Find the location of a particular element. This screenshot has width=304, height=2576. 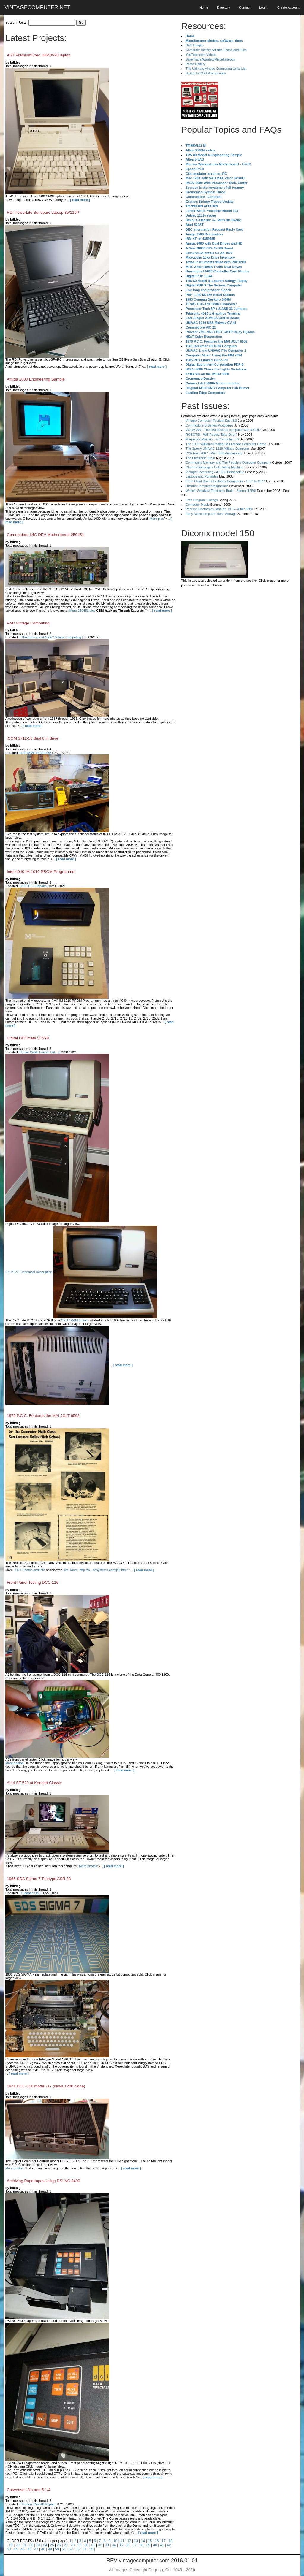

36 is located at coordinates (127, 2545).